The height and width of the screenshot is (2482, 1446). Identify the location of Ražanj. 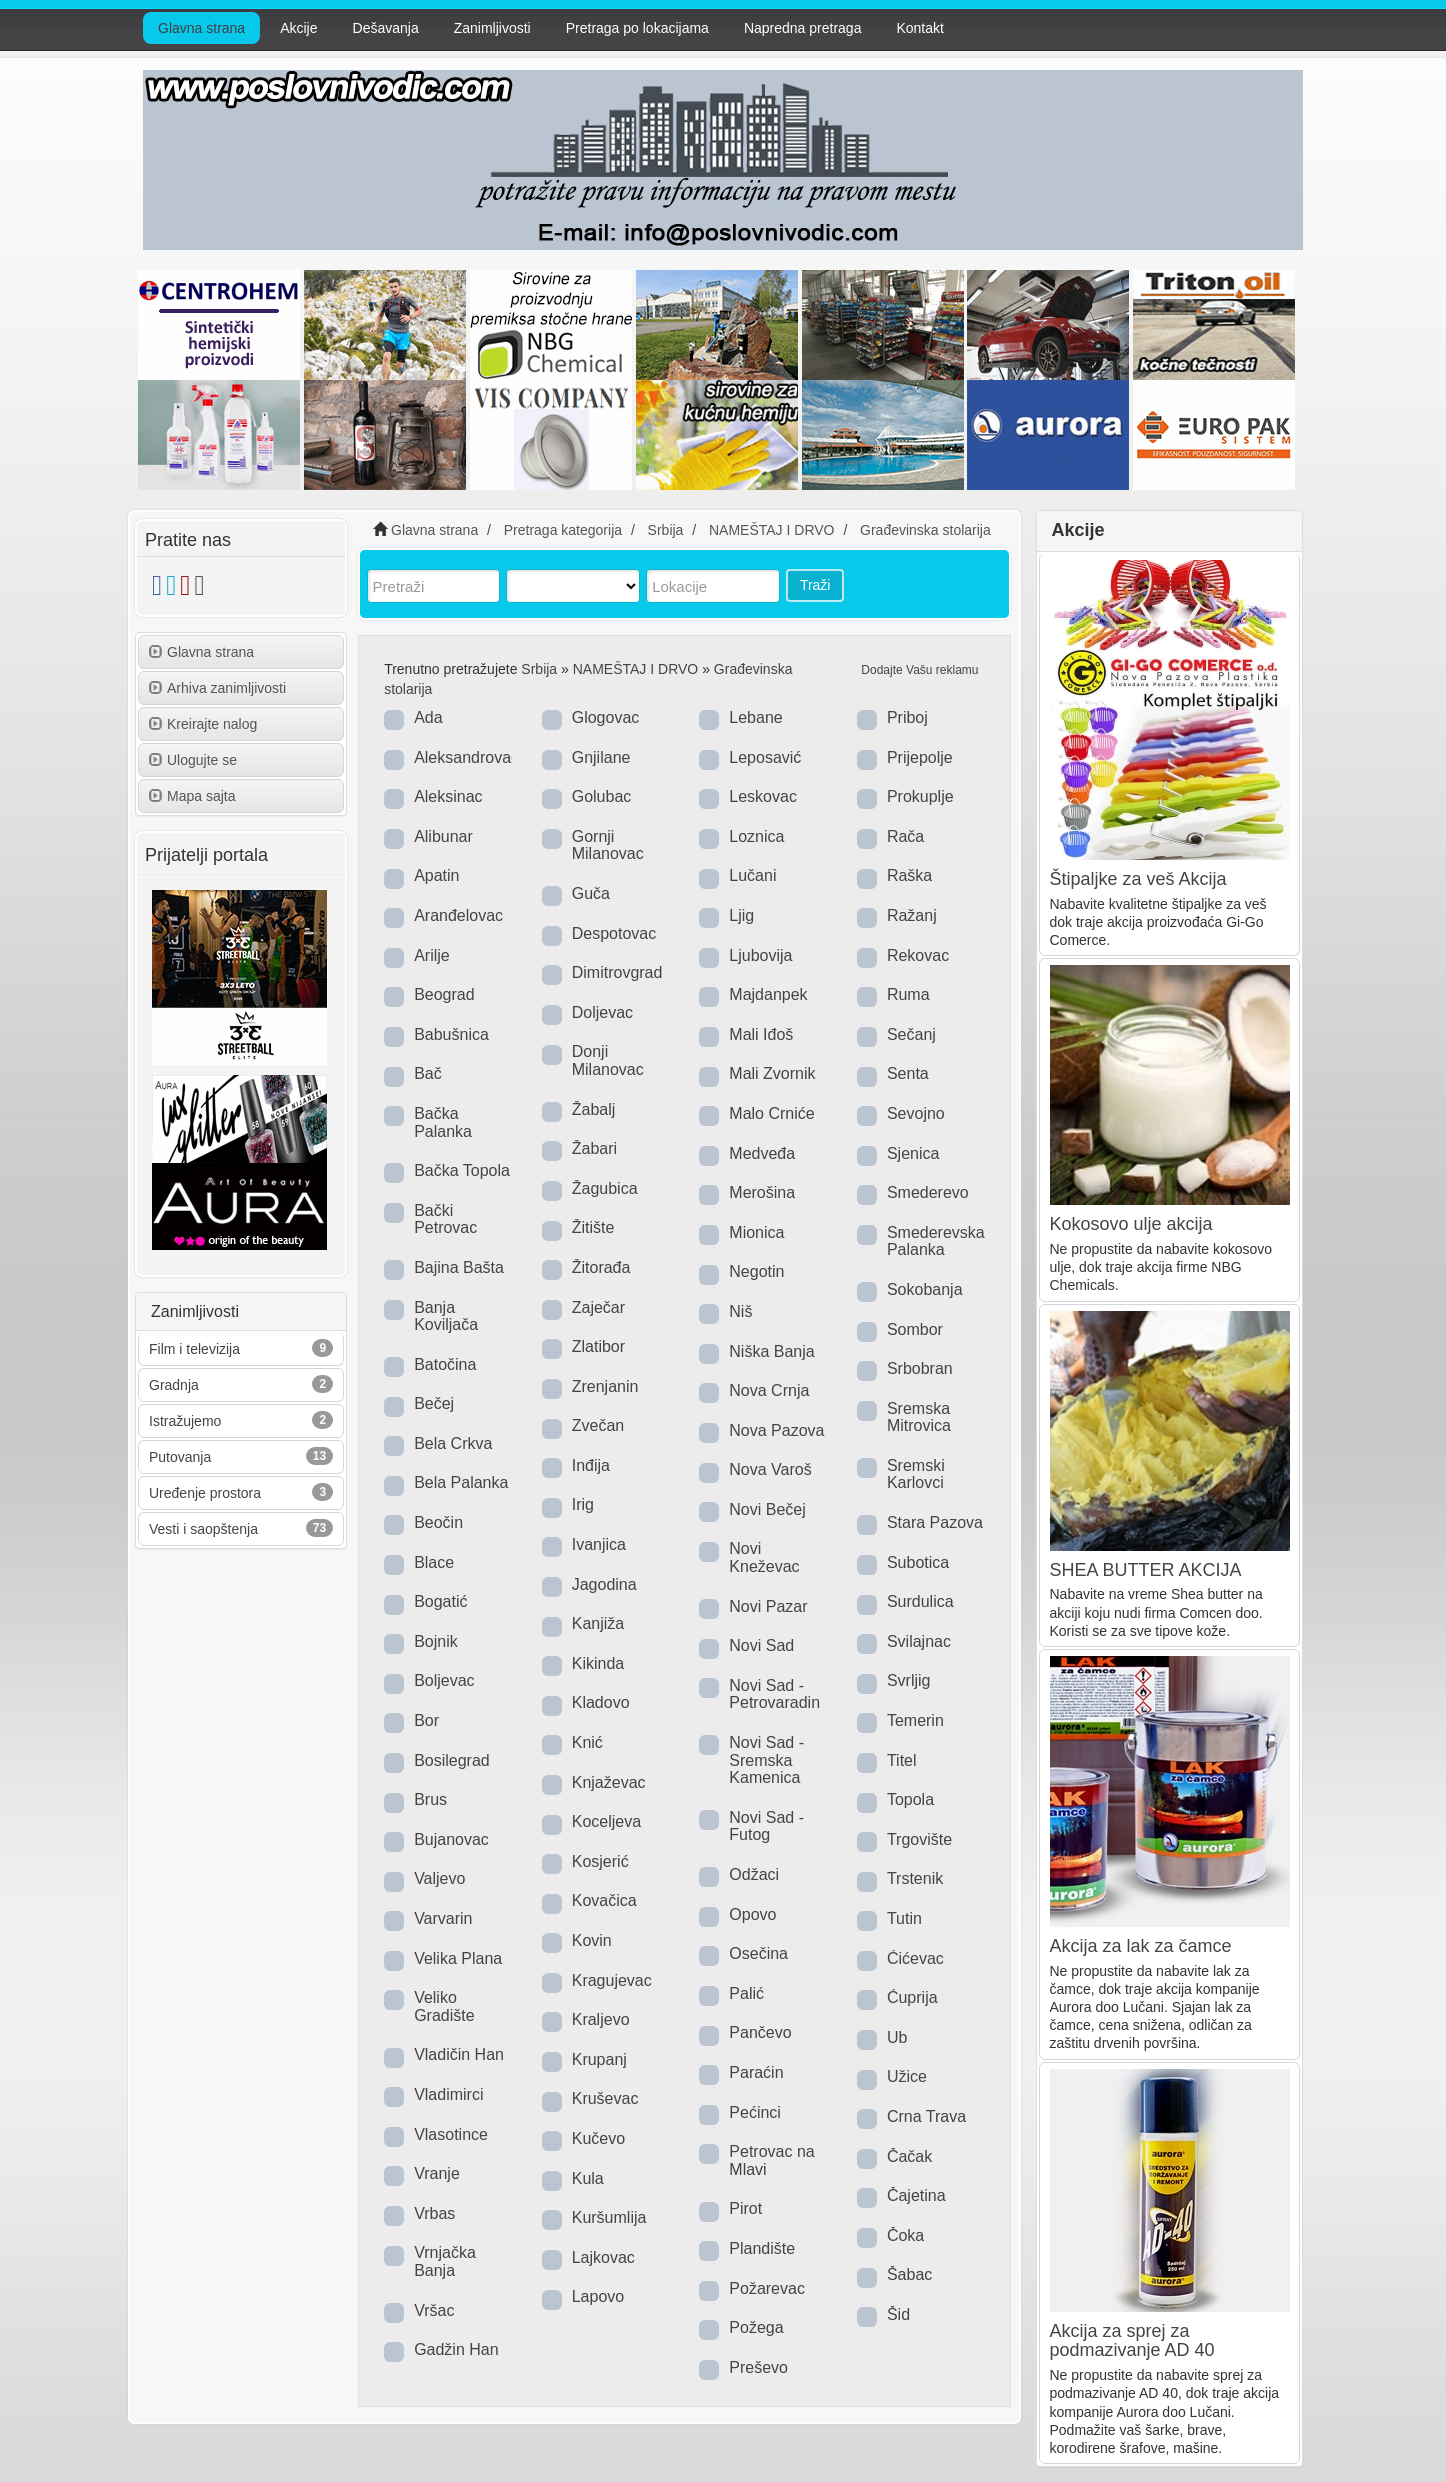
(912, 915).